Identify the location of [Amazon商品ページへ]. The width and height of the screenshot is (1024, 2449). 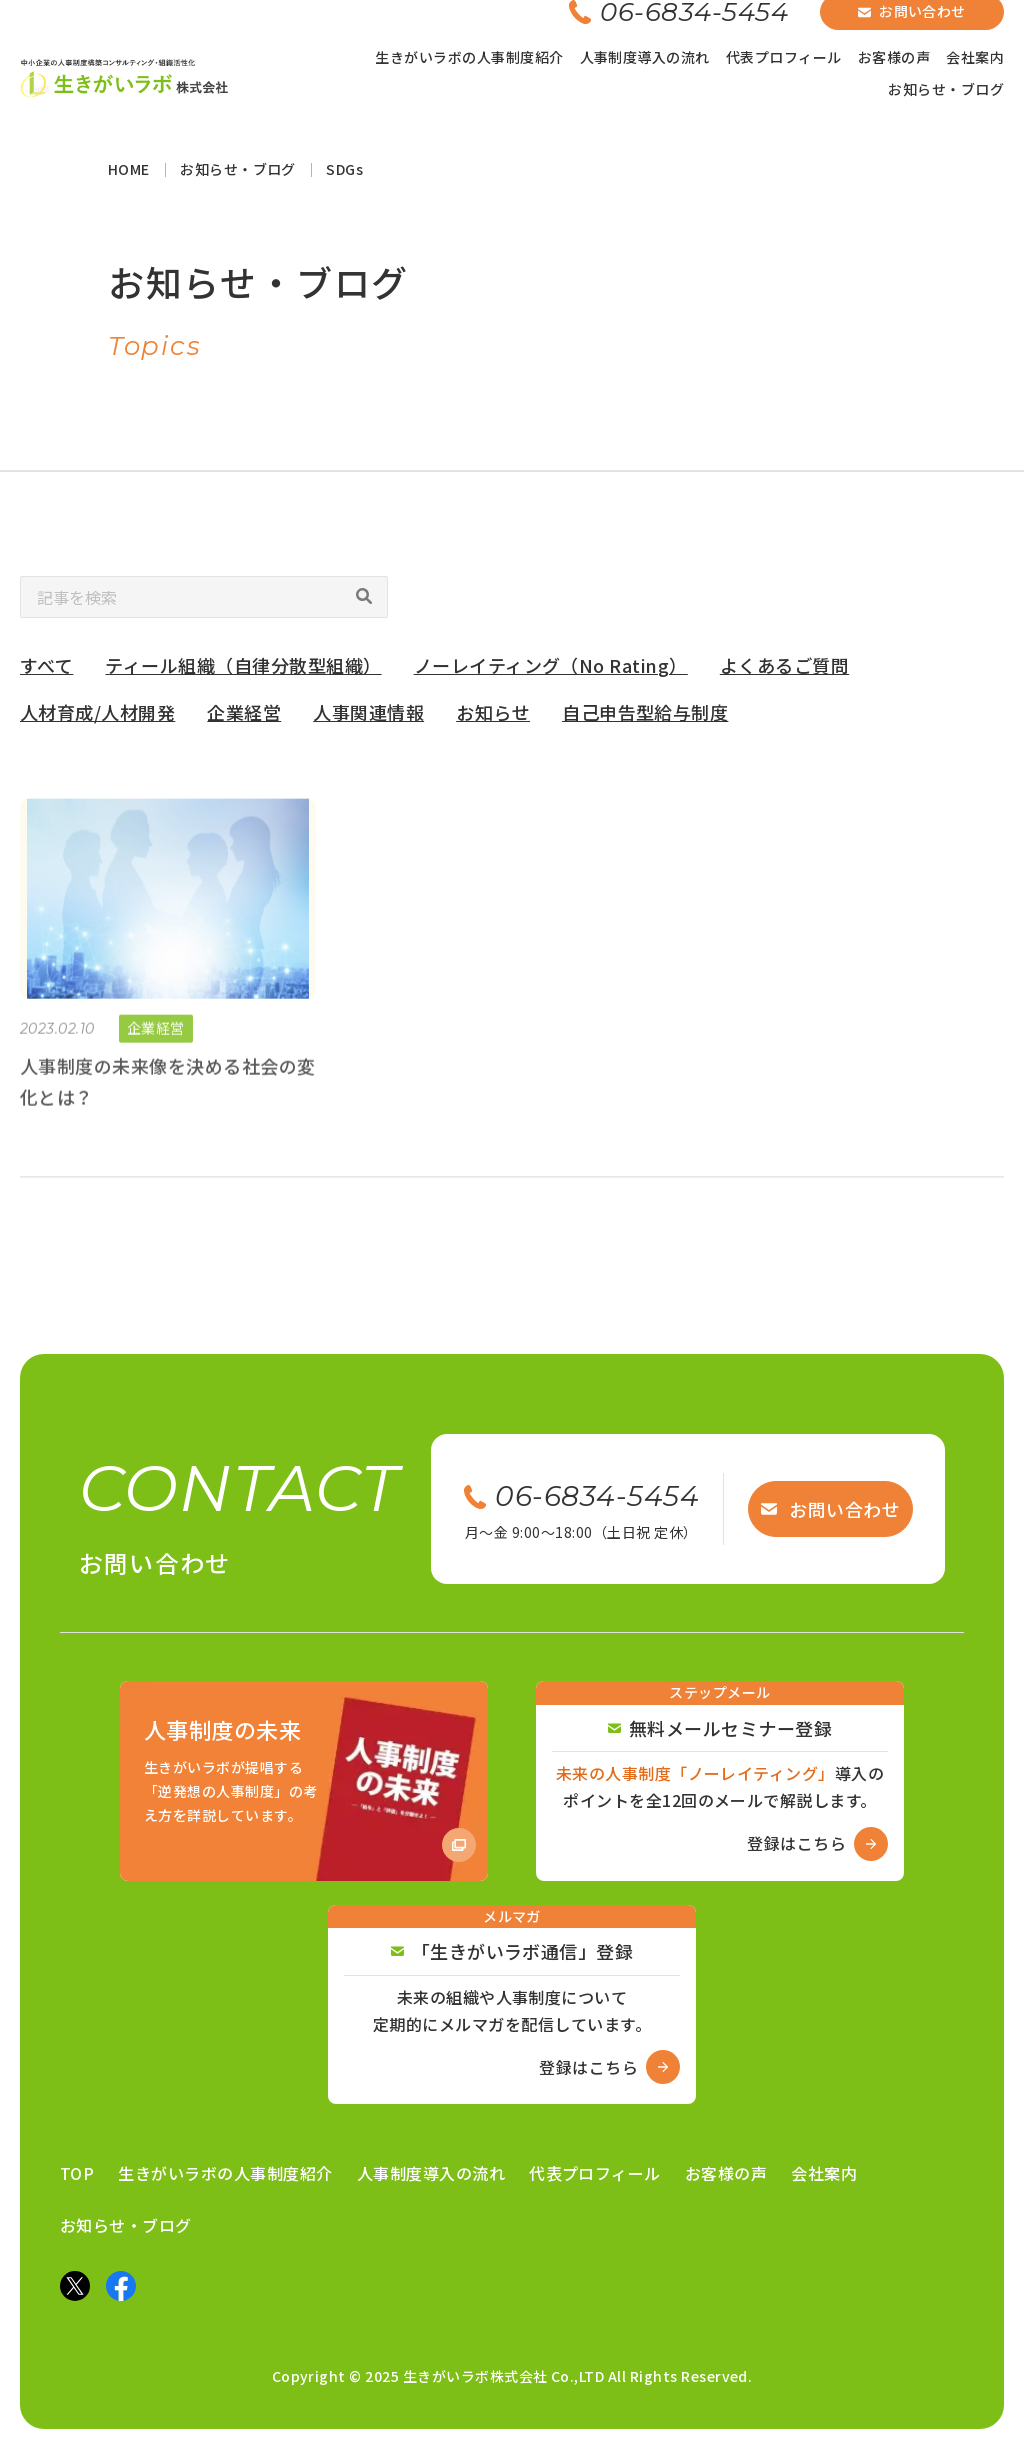
(304, 1781).